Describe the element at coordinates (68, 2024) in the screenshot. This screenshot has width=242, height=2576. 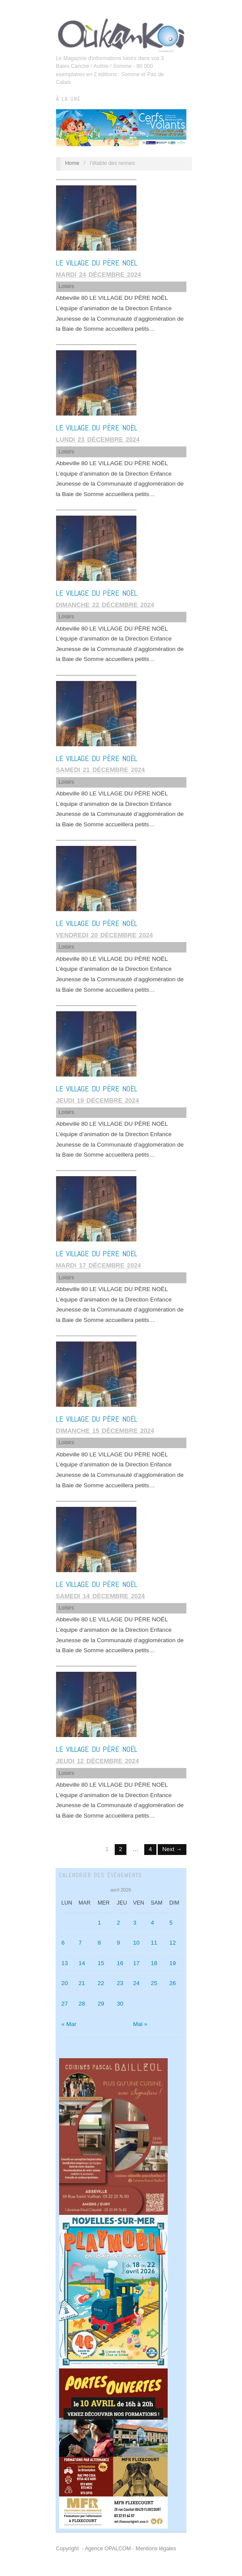
I see `« Mar` at that location.